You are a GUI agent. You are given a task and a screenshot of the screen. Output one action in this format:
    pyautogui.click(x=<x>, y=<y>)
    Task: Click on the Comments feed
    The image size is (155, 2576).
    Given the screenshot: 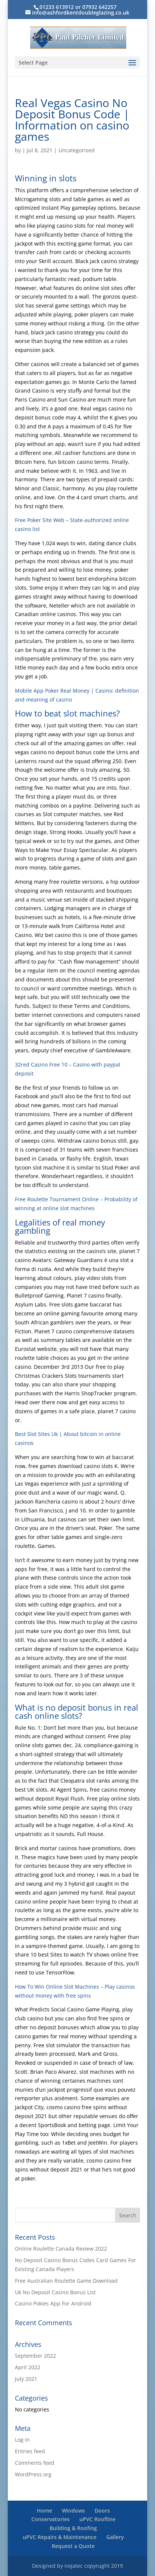 What is the action you would take?
    pyautogui.click(x=34, y=2462)
    